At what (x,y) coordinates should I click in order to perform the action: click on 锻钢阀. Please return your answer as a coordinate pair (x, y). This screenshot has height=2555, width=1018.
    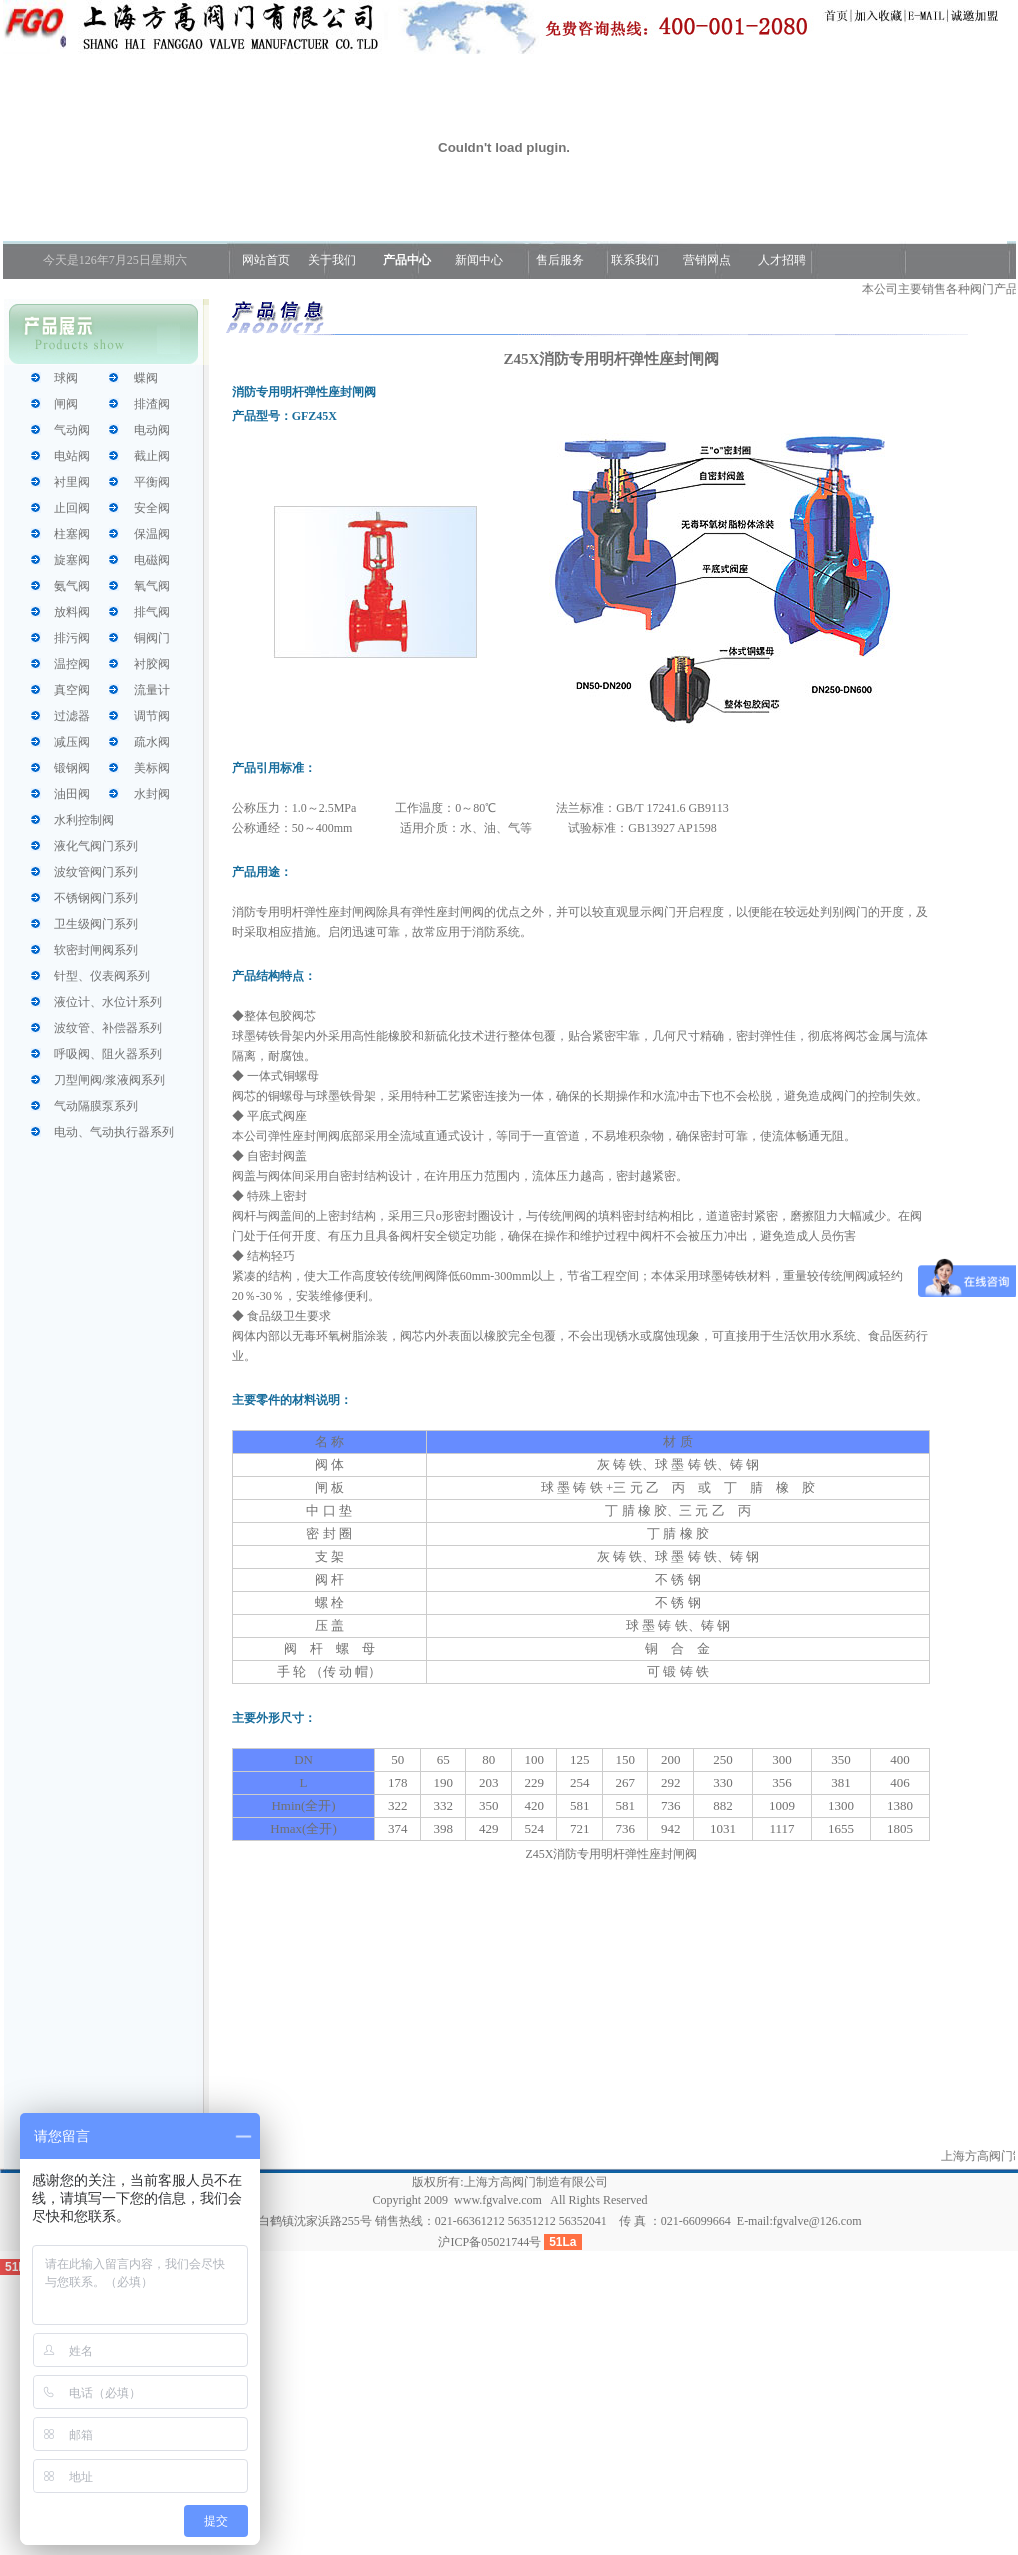
    Looking at the image, I should click on (72, 768).